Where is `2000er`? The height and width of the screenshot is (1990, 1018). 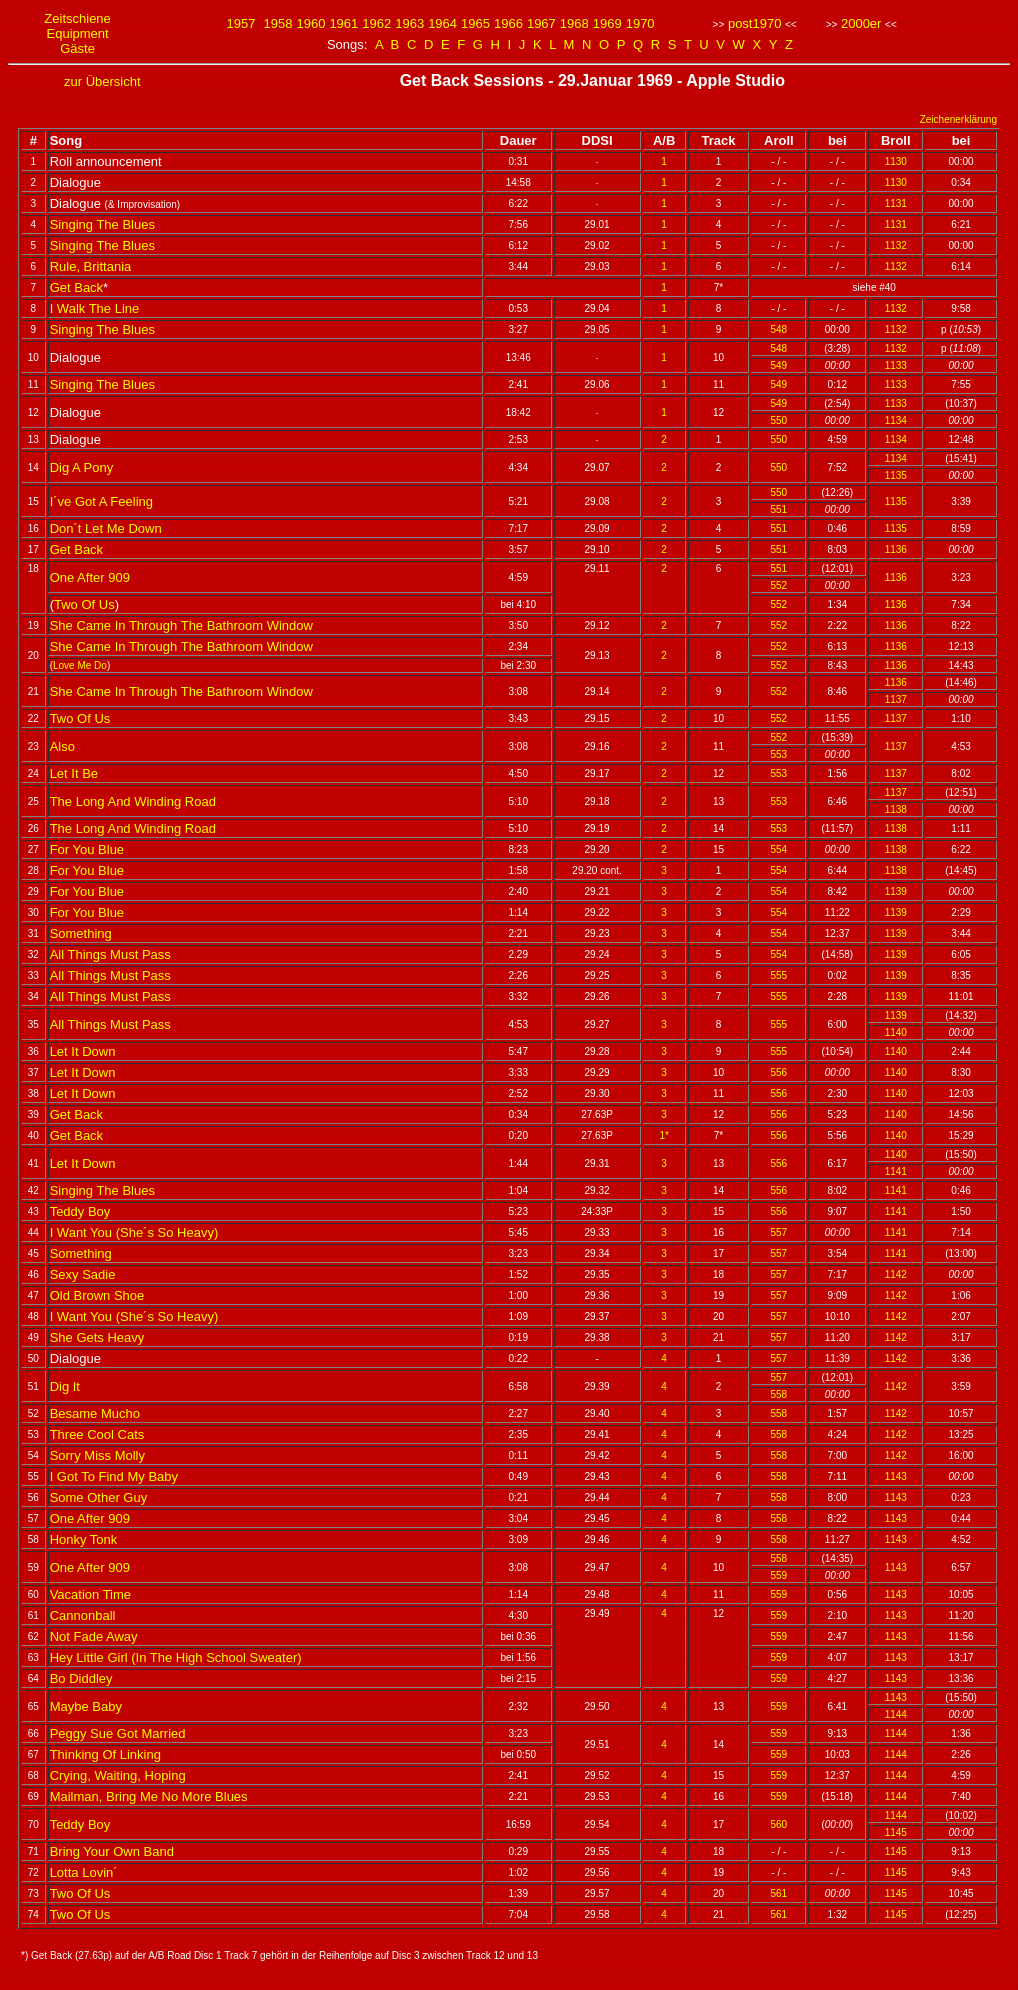
2000er is located at coordinates (861, 23).